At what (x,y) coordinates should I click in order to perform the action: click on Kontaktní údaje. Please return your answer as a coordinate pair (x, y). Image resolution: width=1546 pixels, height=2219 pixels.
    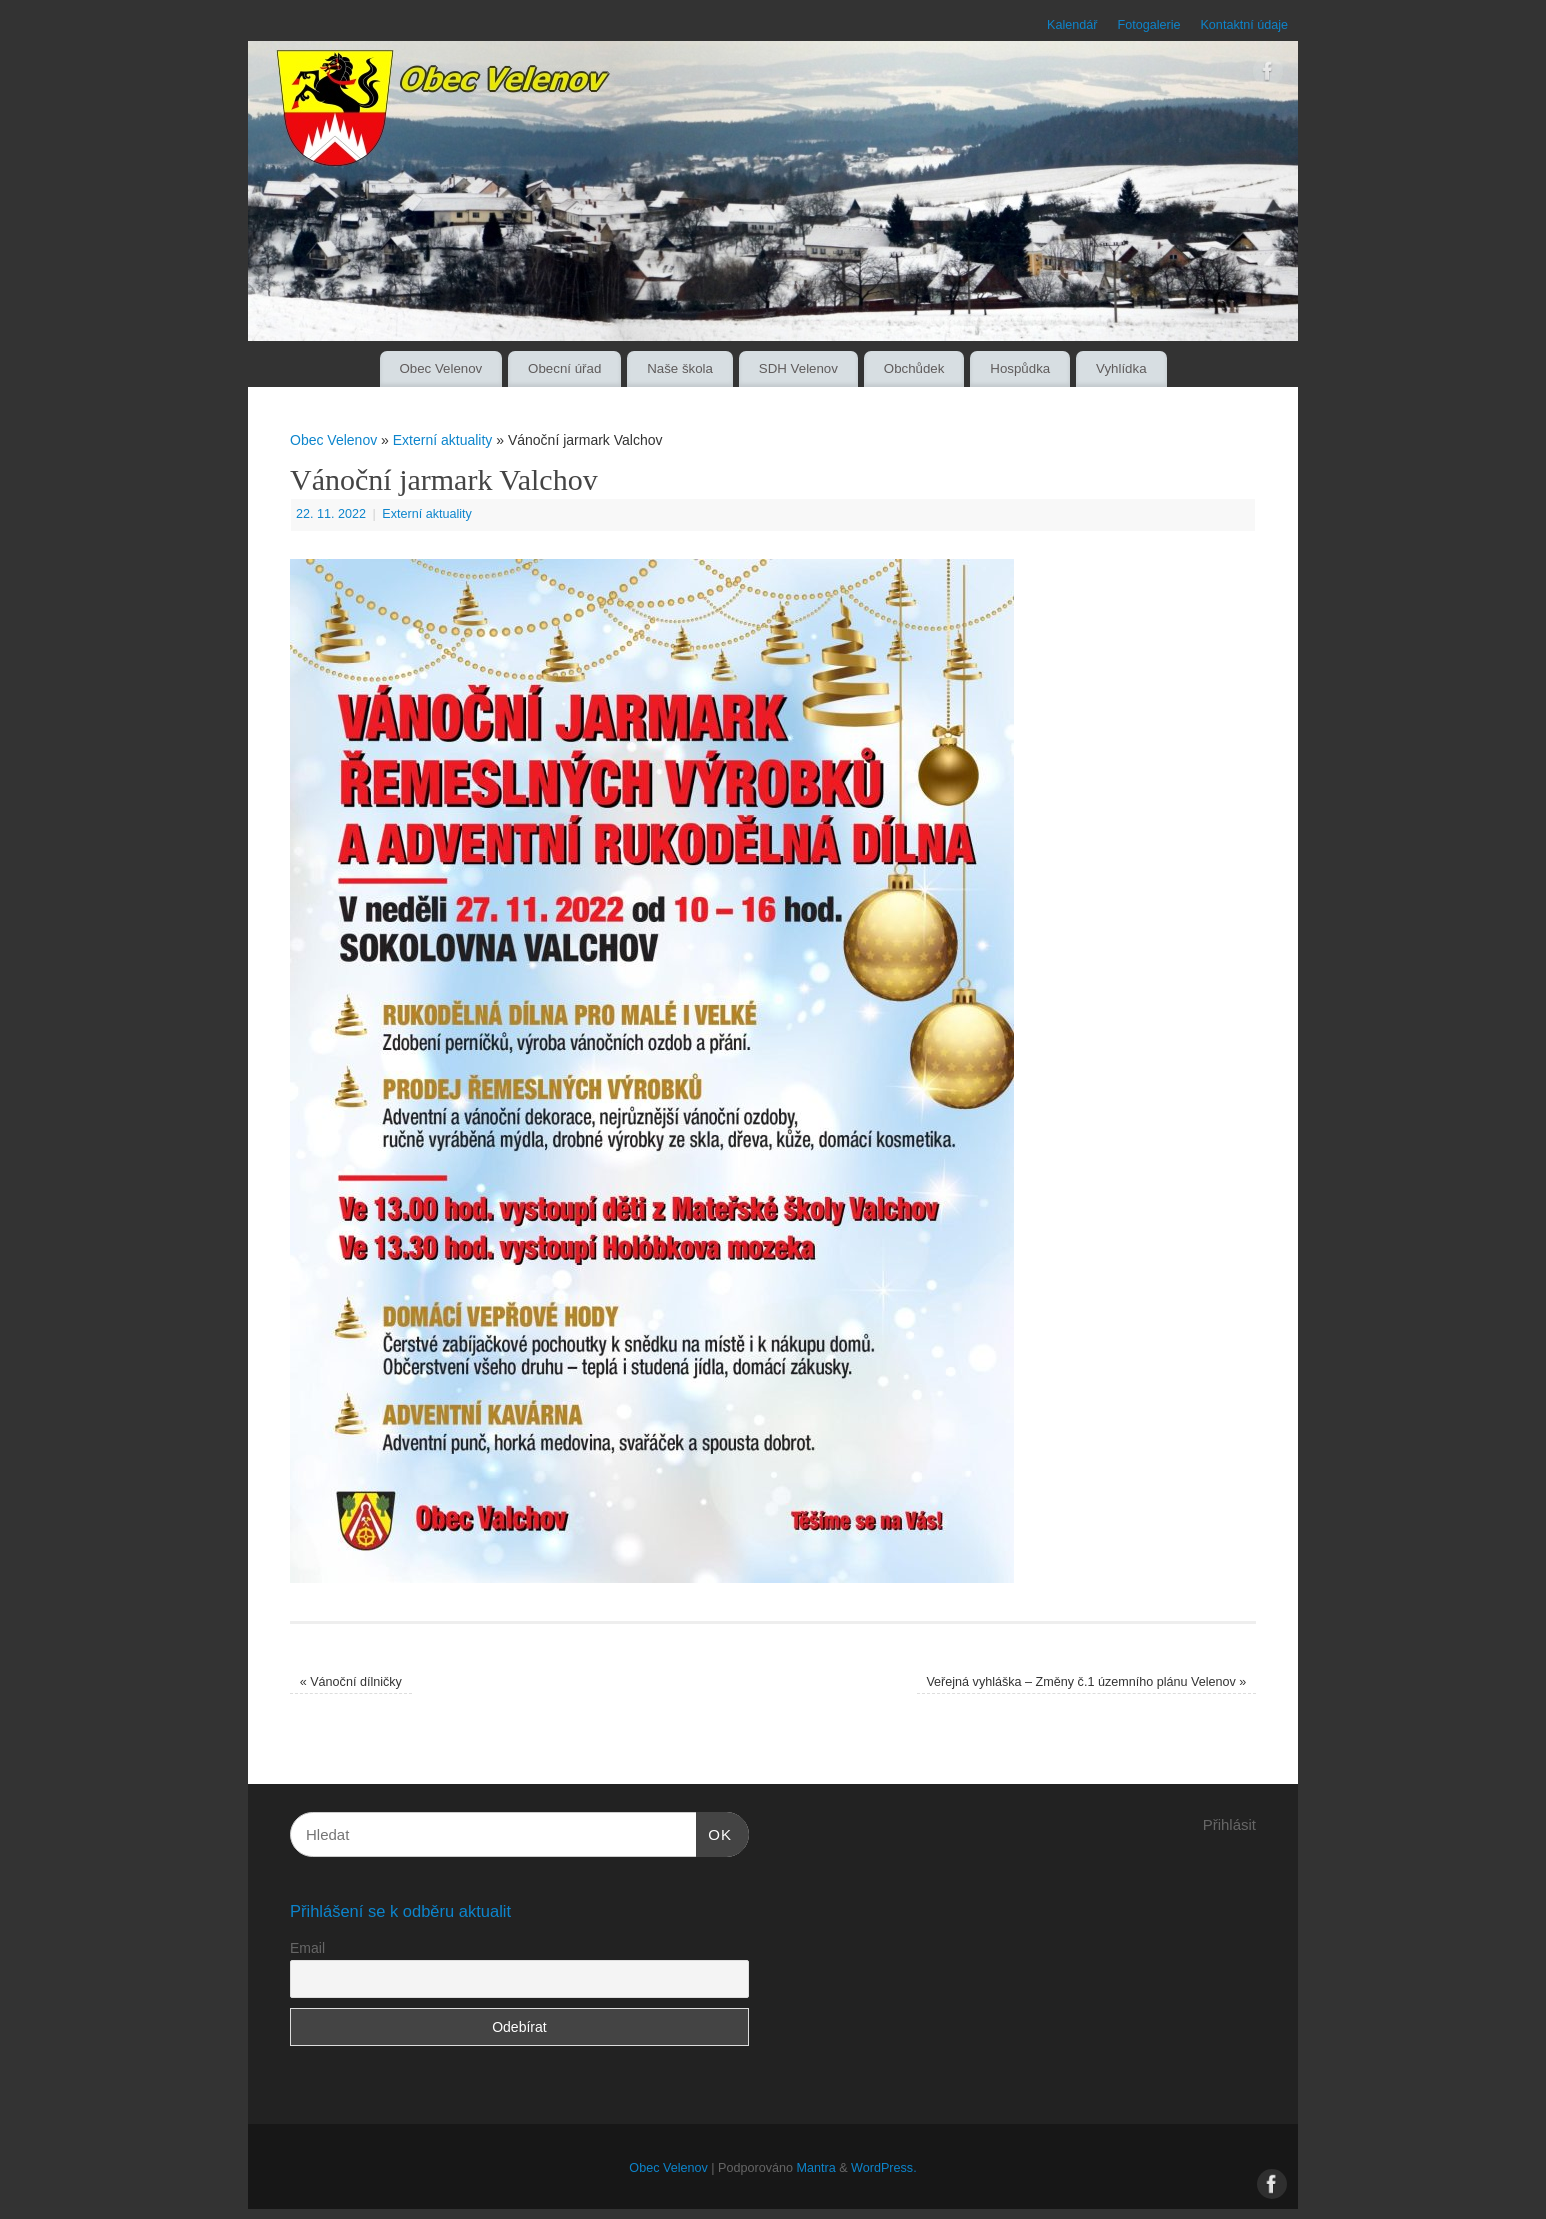
    Looking at the image, I should click on (1244, 25).